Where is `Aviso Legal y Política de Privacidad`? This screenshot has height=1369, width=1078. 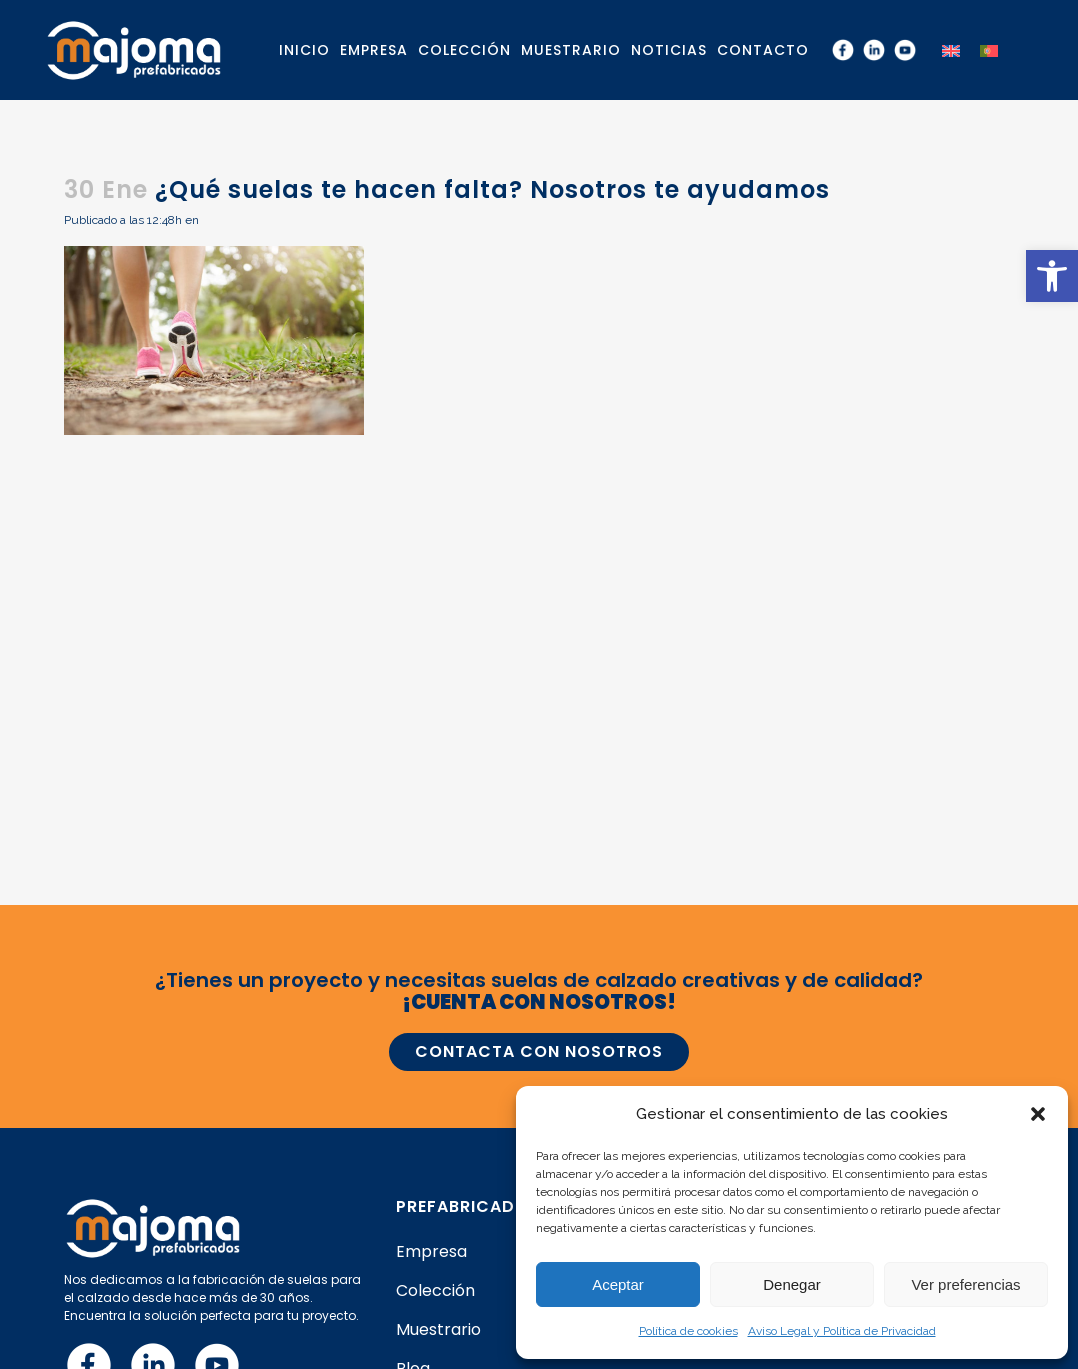
Aviso Legal y Política de Privacidad is located at coordinates (842, 1331).